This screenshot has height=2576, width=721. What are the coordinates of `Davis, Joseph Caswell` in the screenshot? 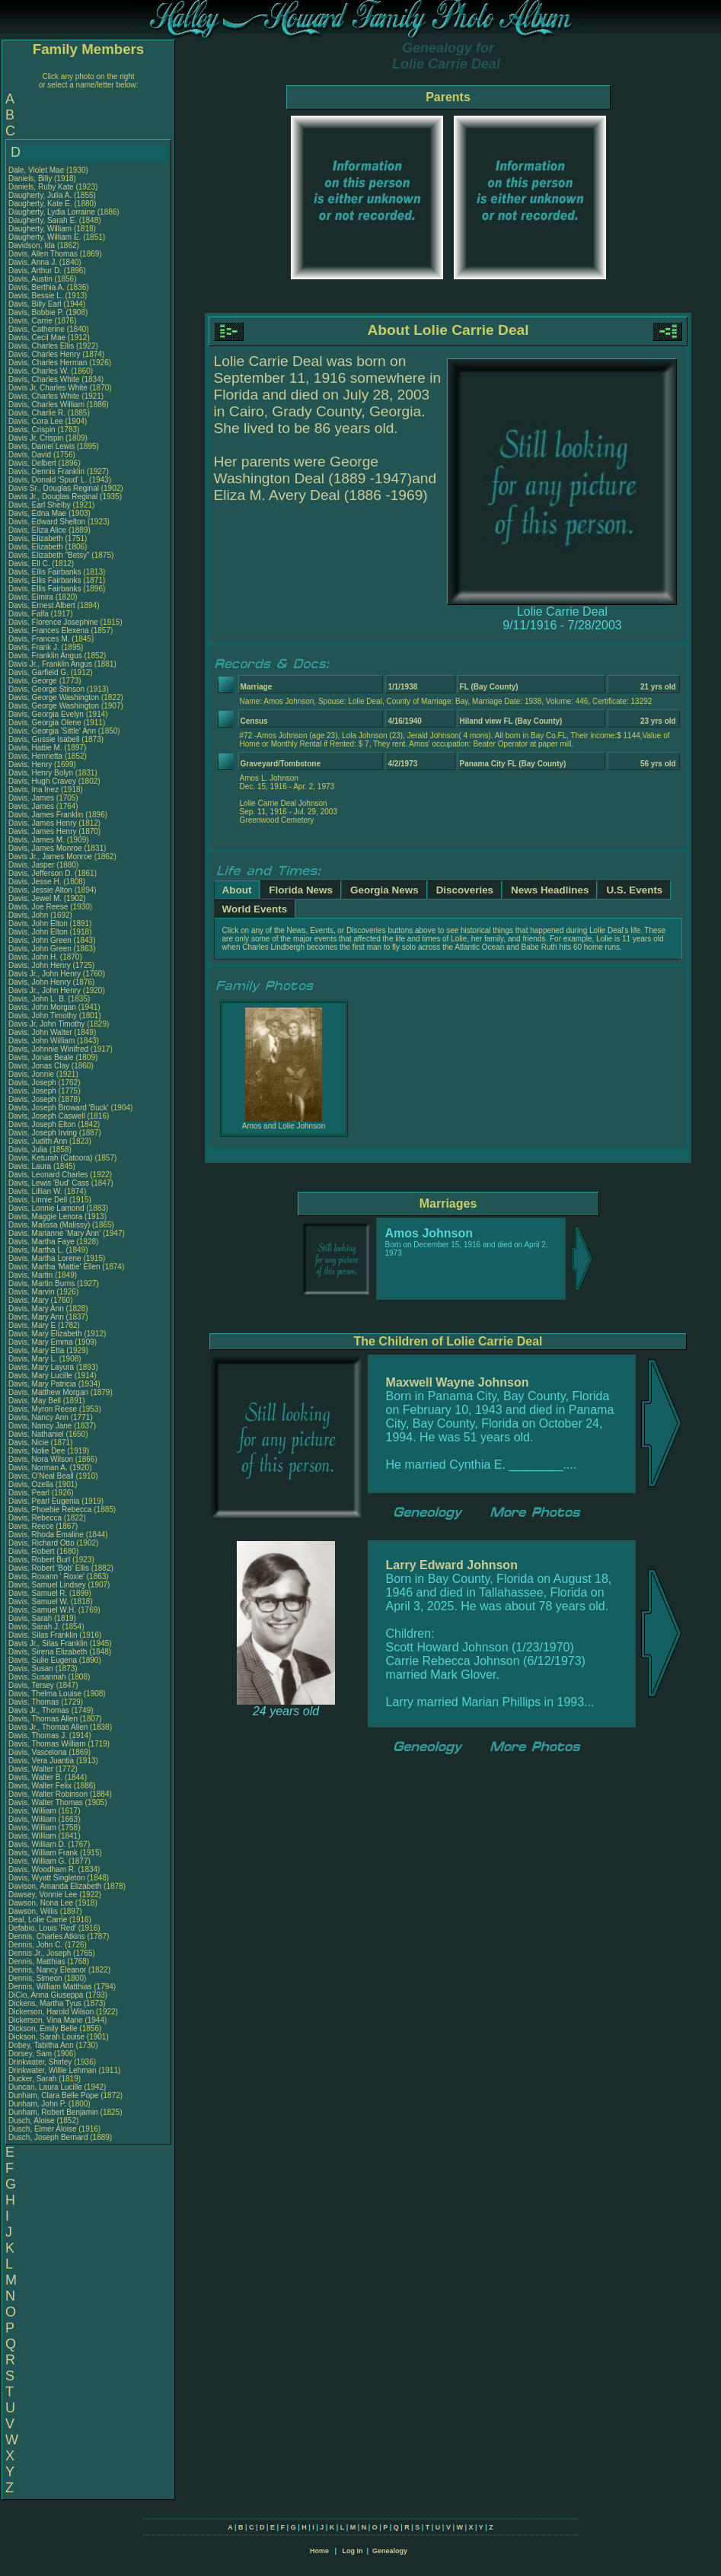 It's located at (46, 1116).